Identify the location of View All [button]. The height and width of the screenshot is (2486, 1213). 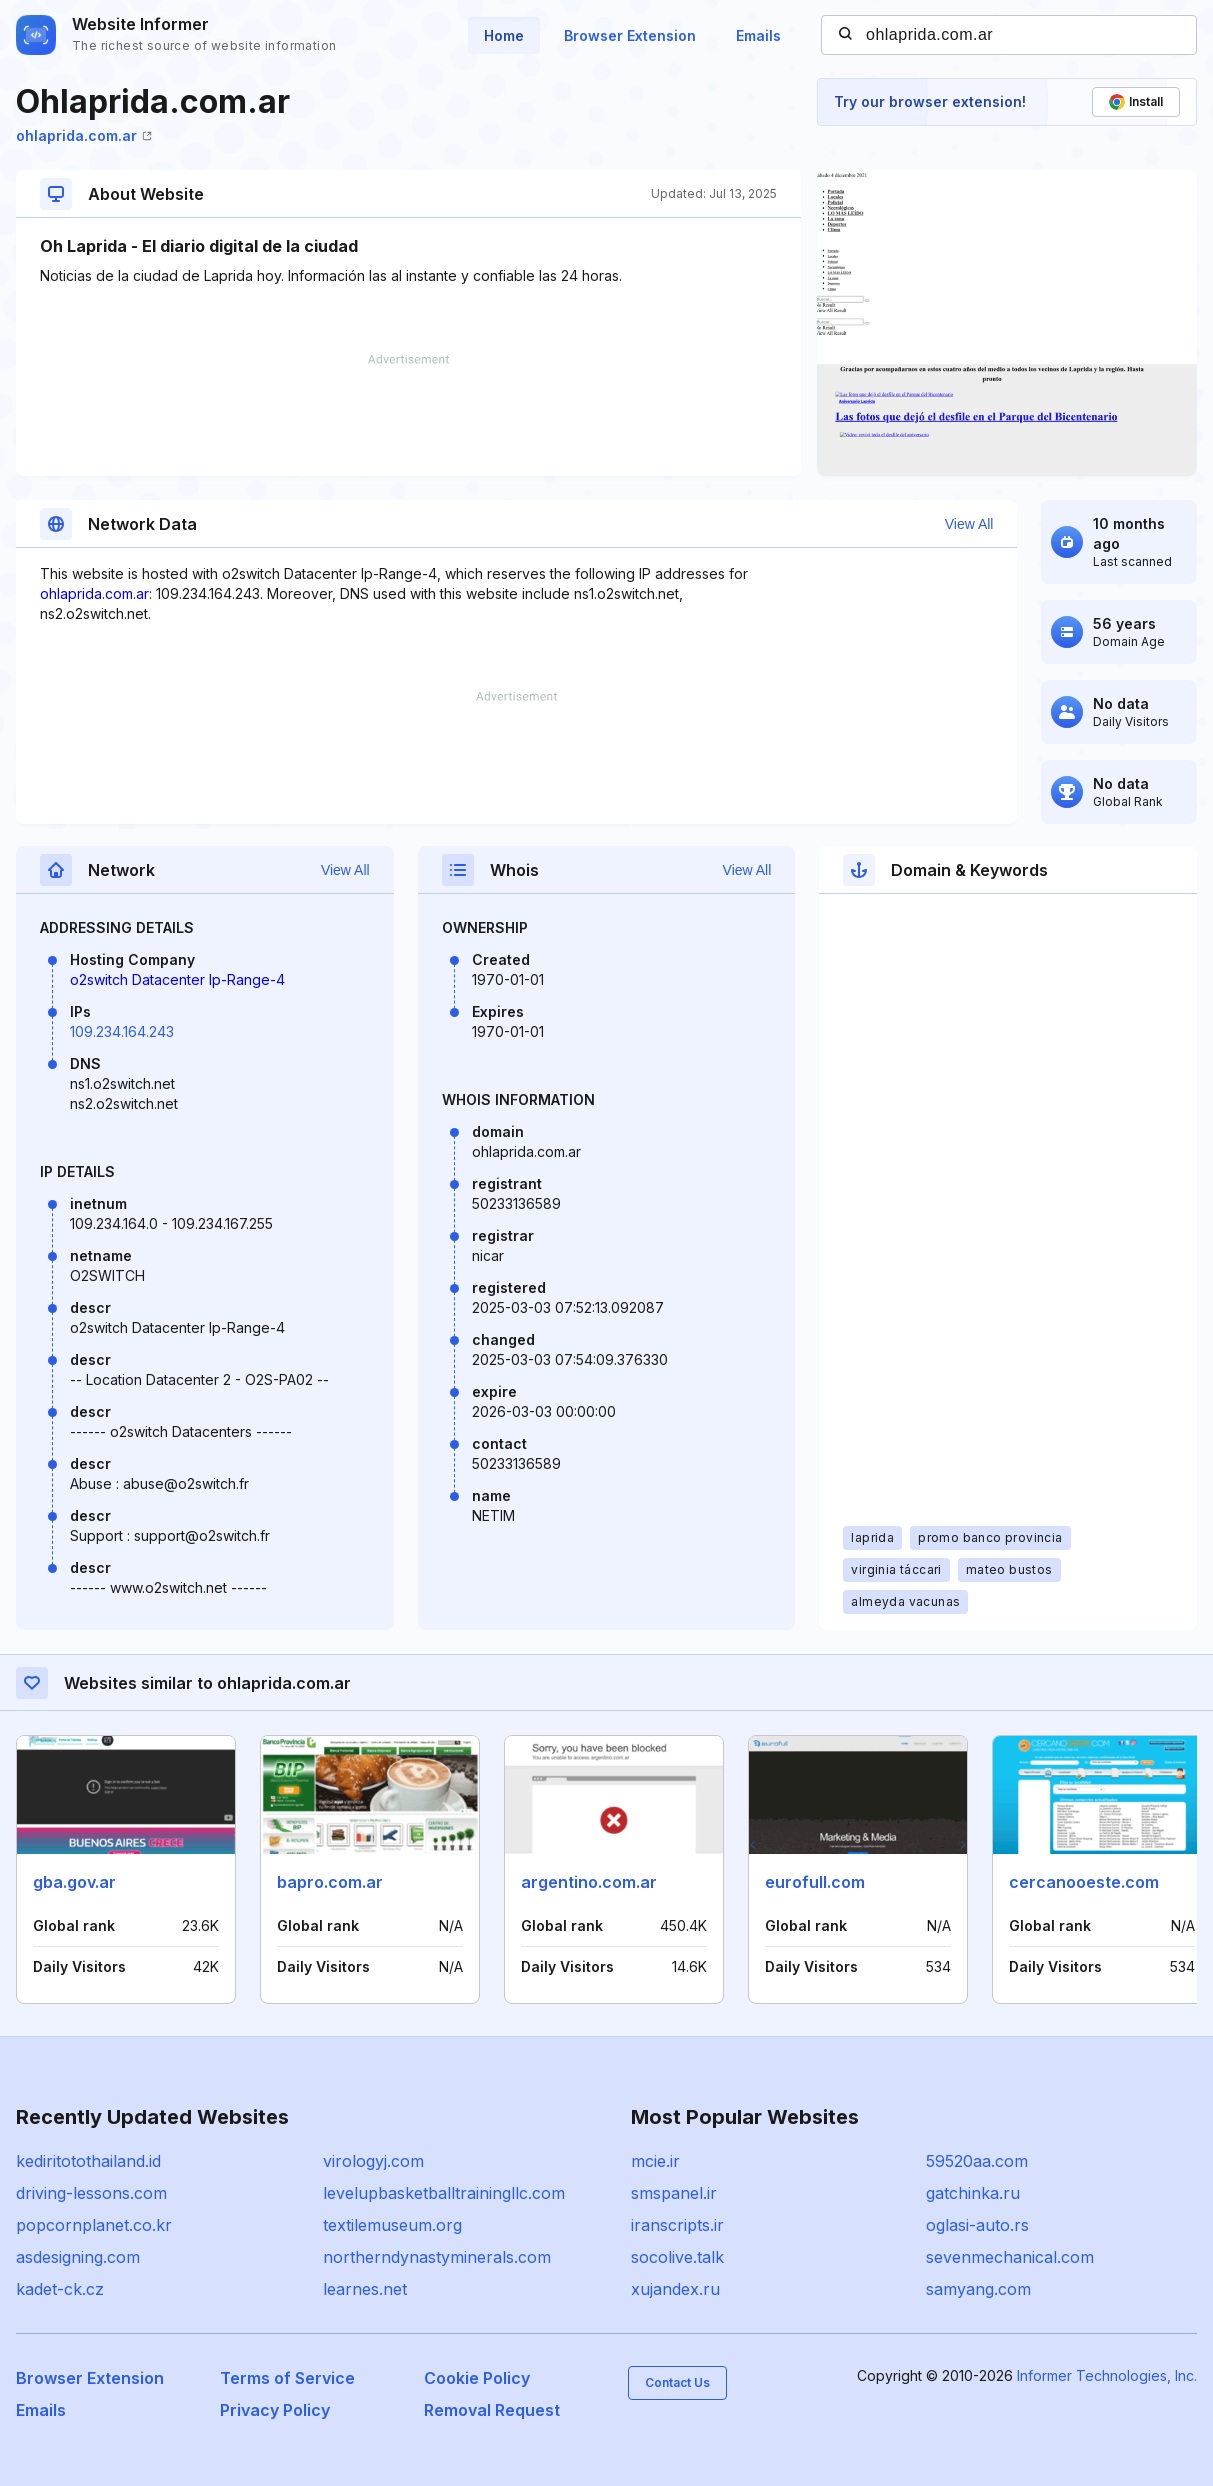
(969, 524).